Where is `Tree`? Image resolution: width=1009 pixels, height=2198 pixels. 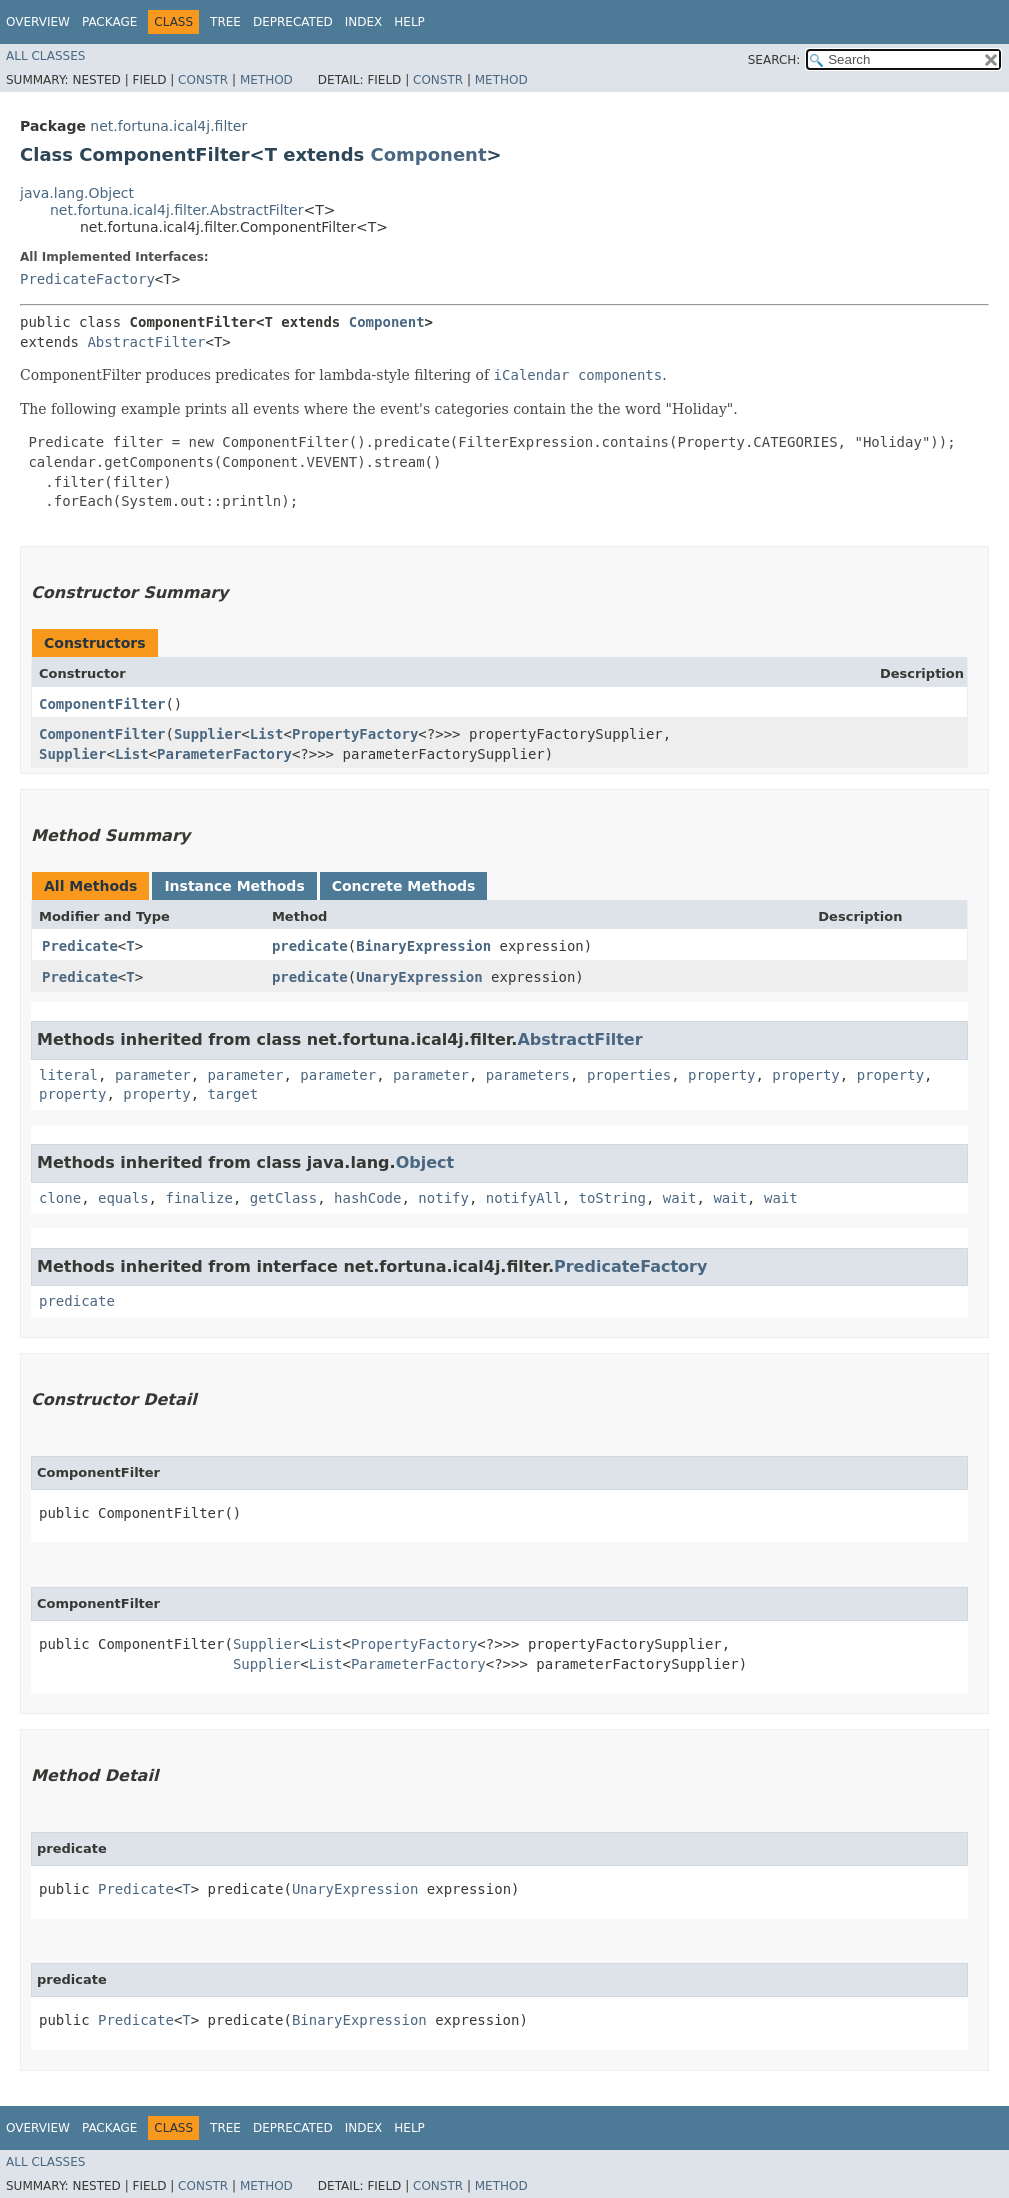 Tree is located at coordinates (225, 22).